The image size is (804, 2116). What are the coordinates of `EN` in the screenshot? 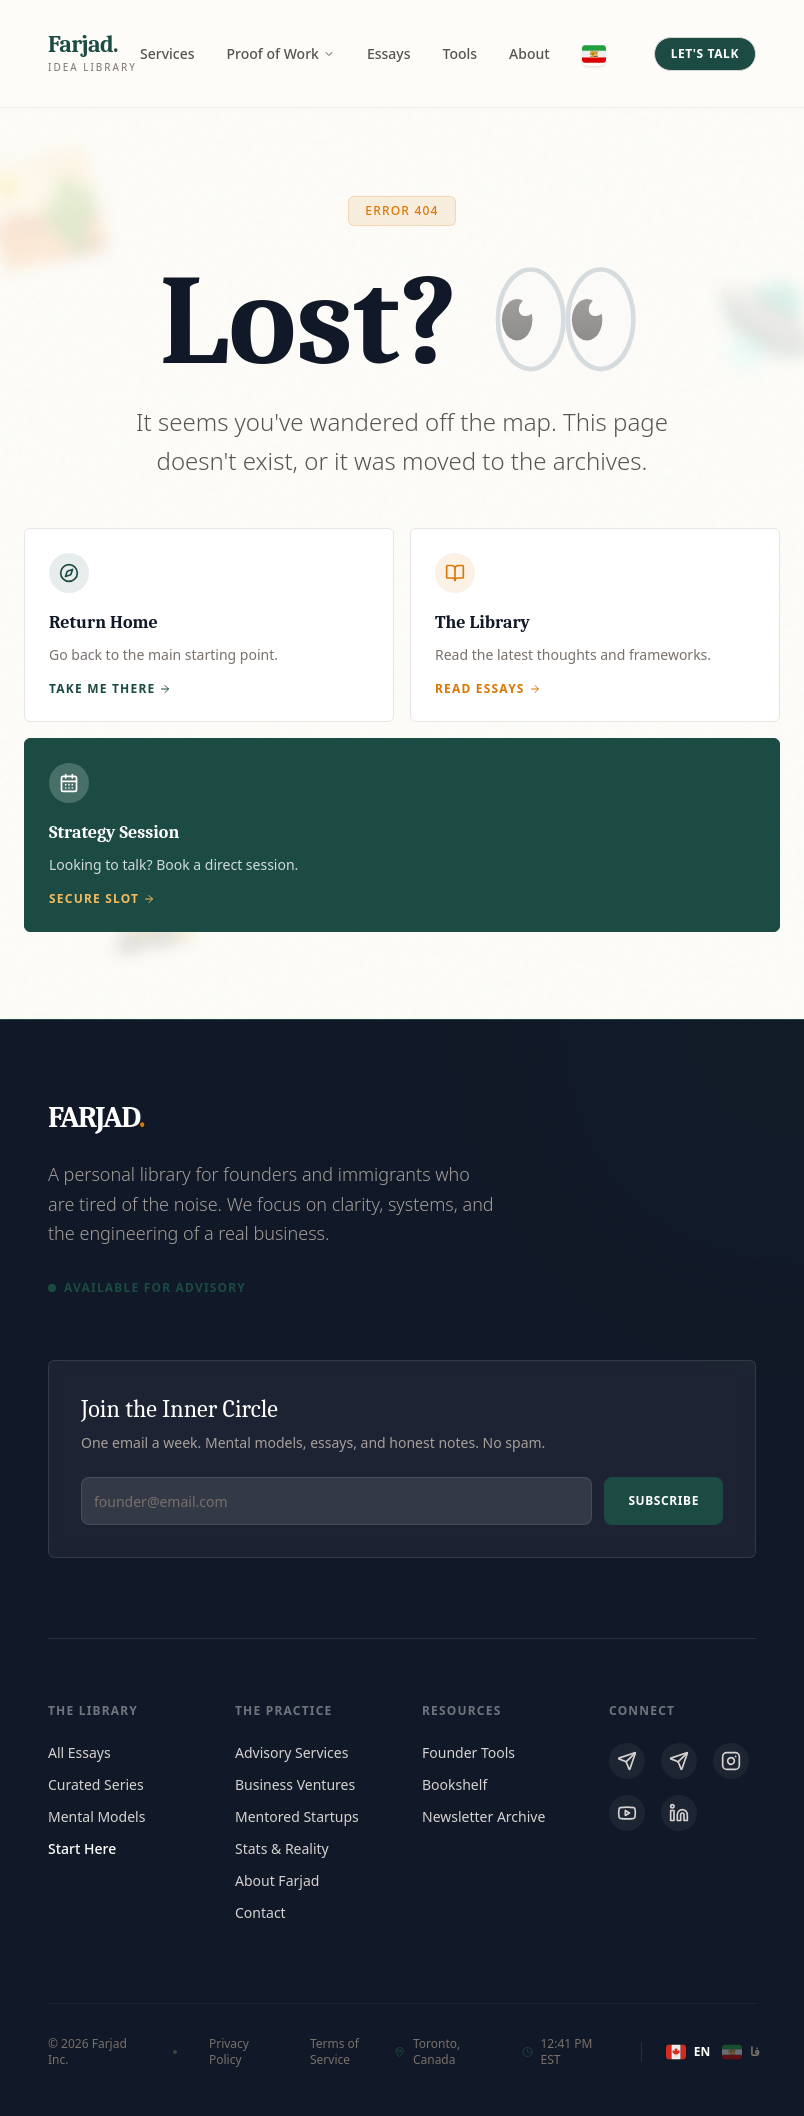 It's located at (686, 2052).